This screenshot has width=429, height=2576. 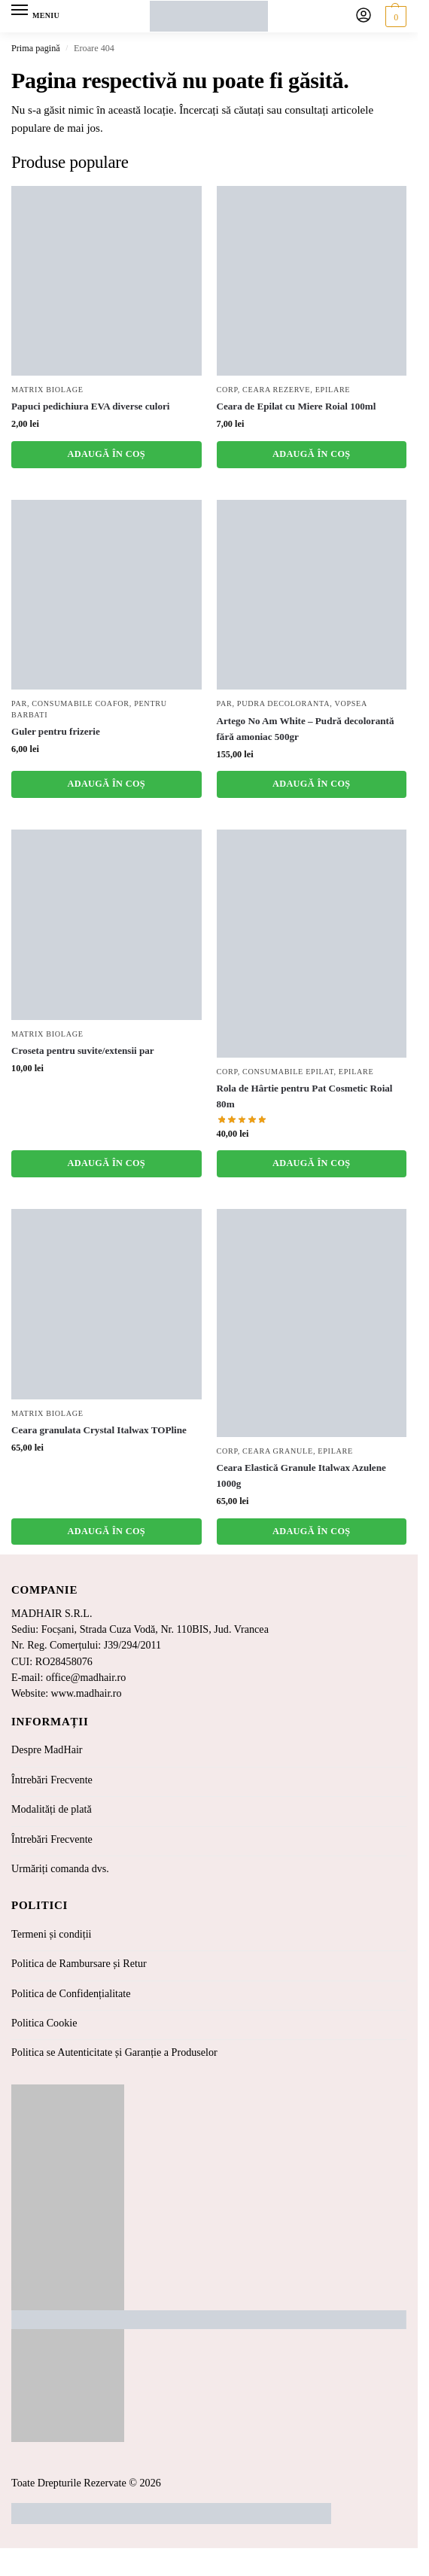 I want to click on Modalități de plată, so click(x=51, y=1809).